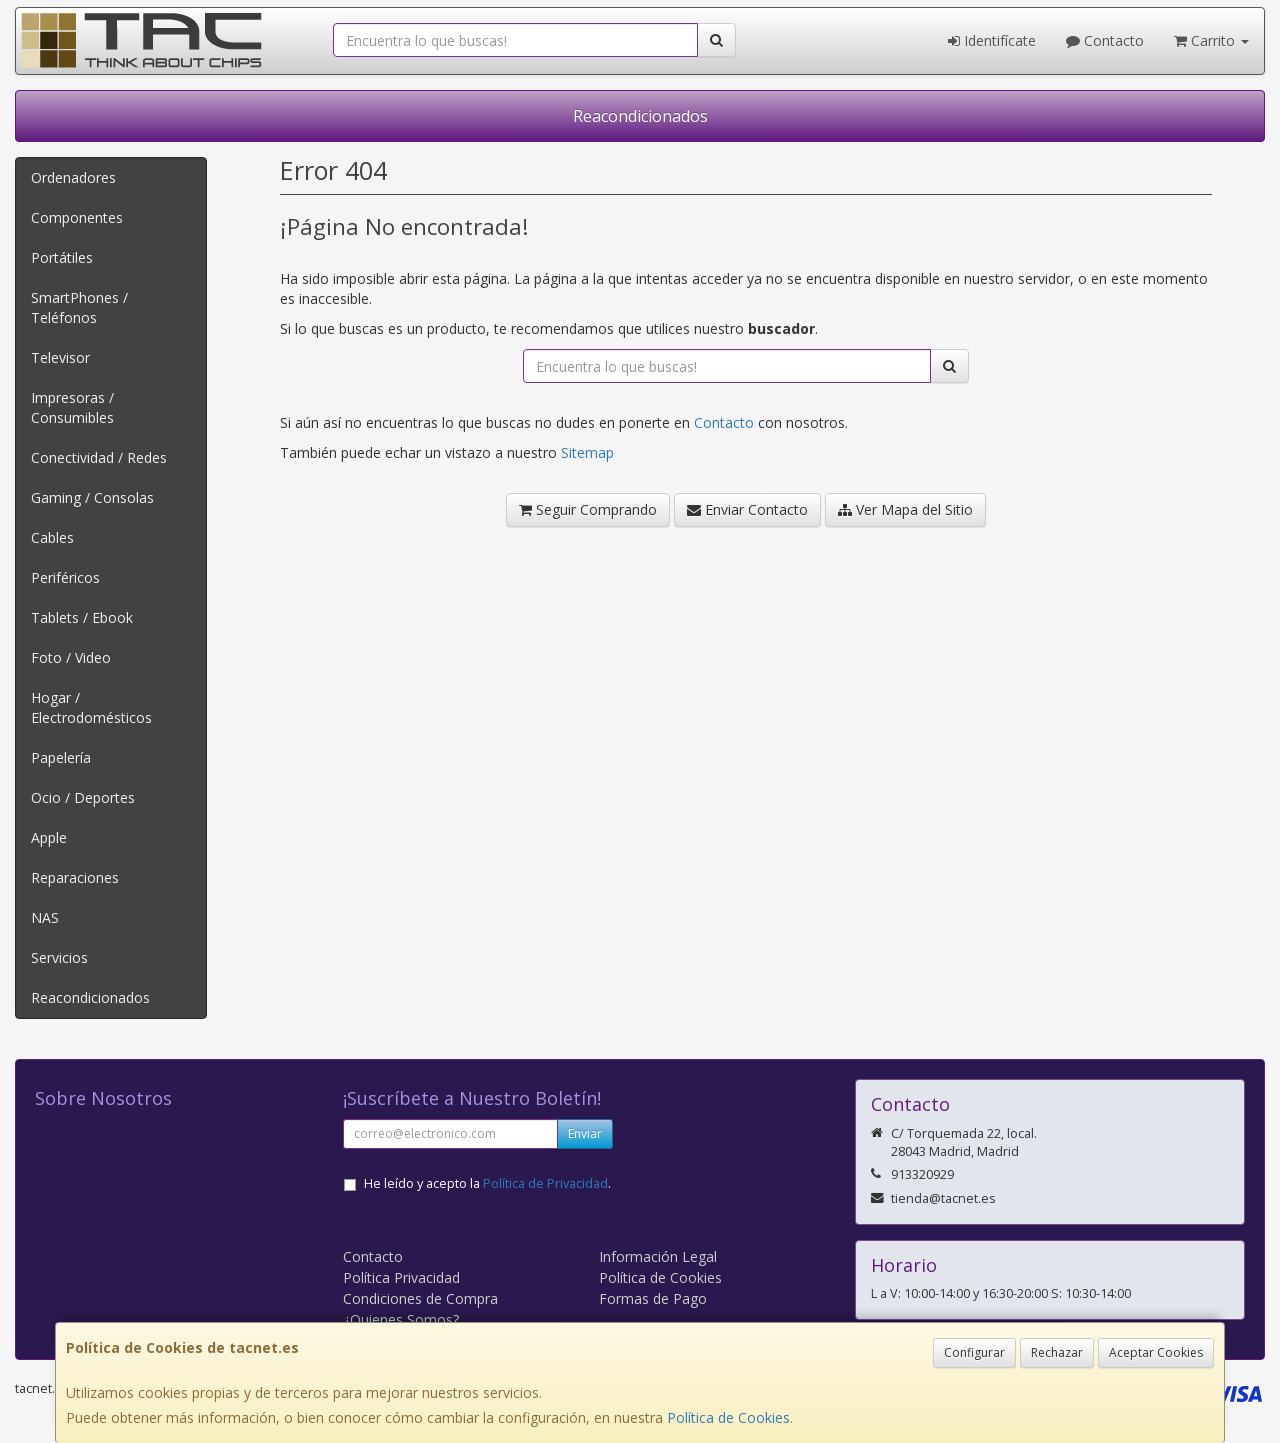 Image resolution: width=1280 pixels, height=1443 pixels. Describe the element at coordinates (61, 757) in the screenshot. I see `Papelería` at that location.